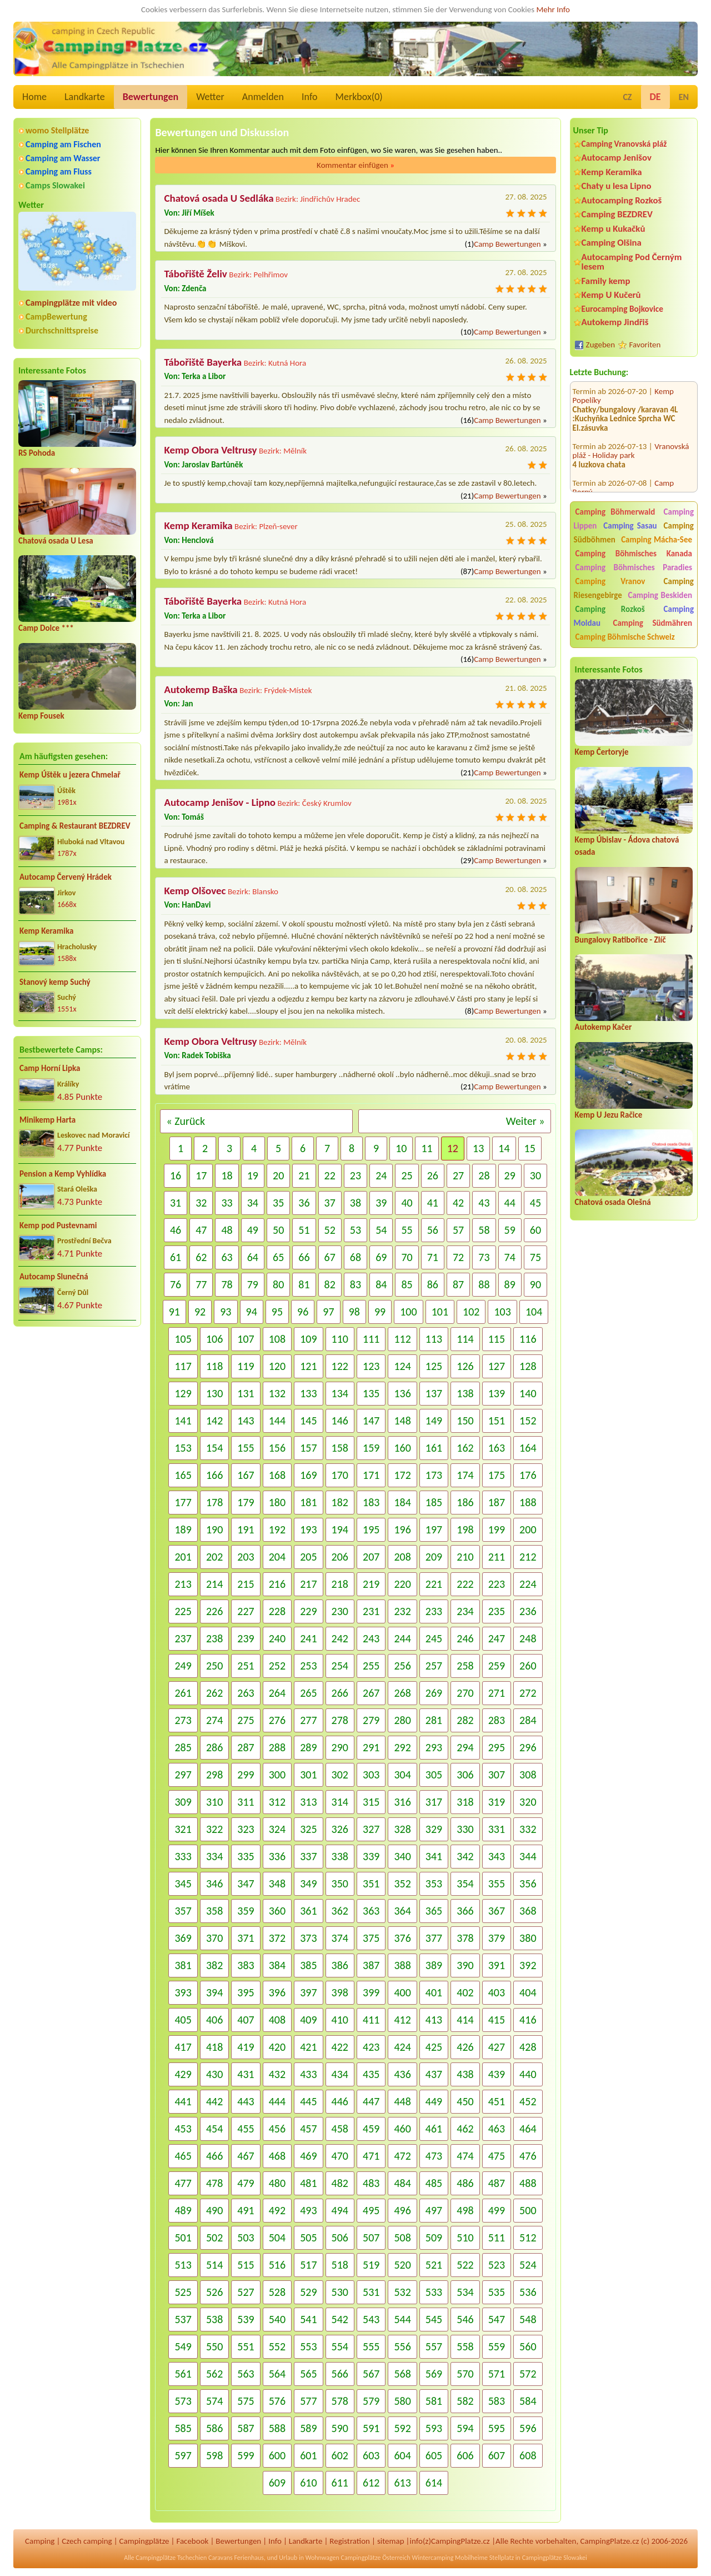  Describe the element at coordinates (478, 1148) in the screenshot. I see `13` at that location.